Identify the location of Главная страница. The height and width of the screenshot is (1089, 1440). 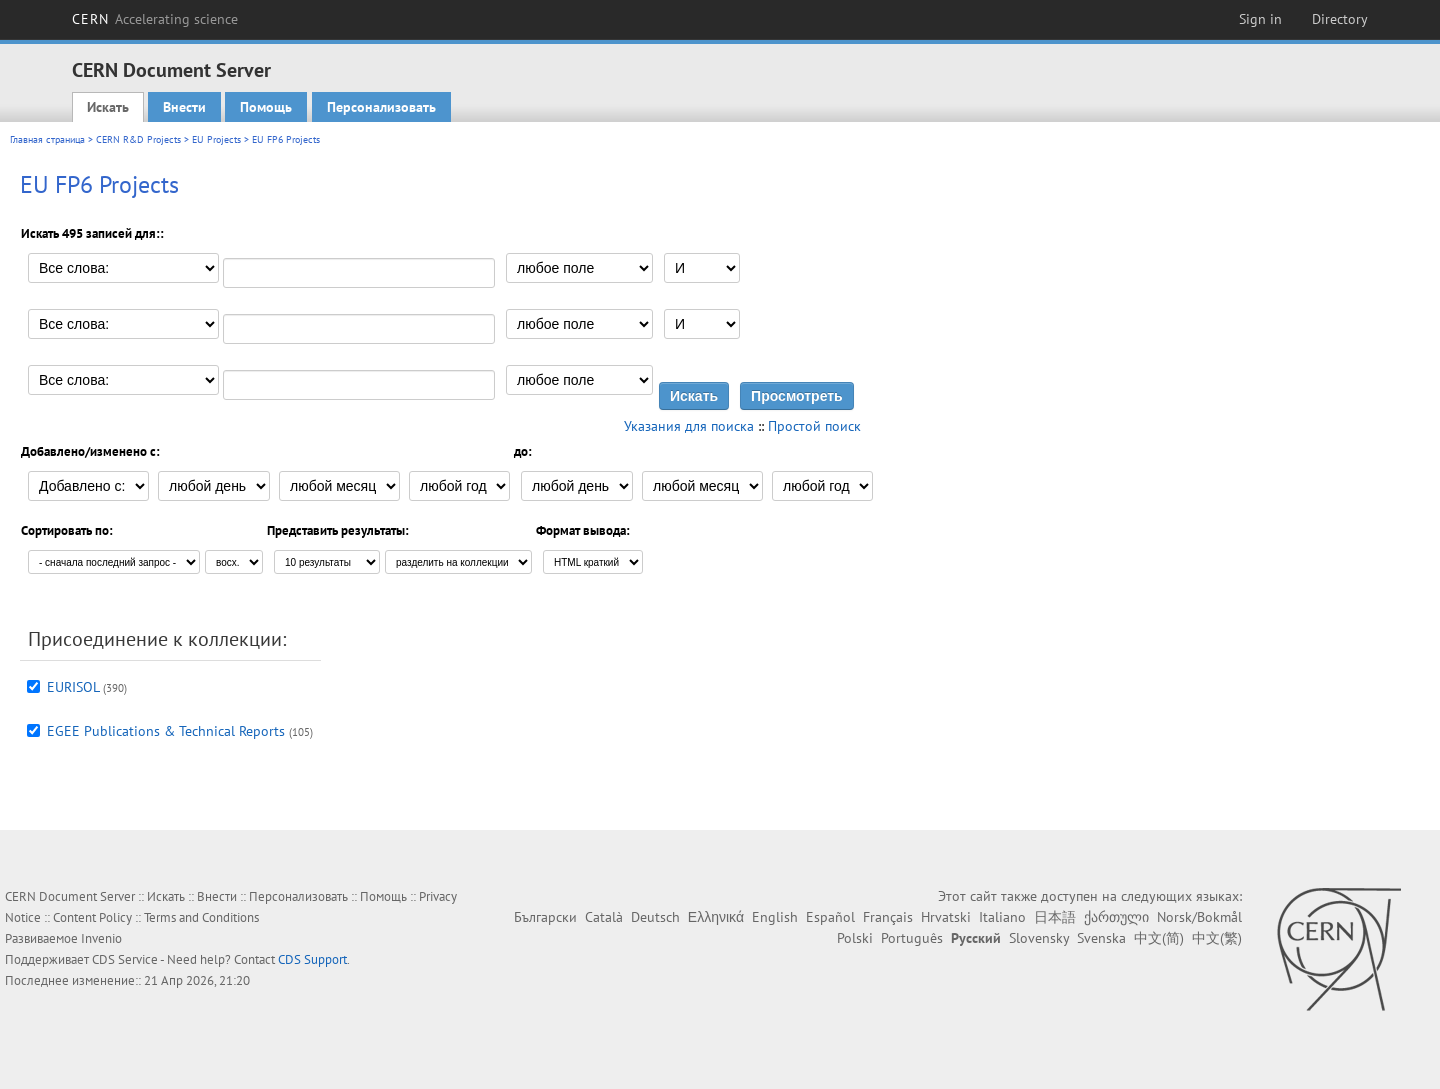
(47, 139).